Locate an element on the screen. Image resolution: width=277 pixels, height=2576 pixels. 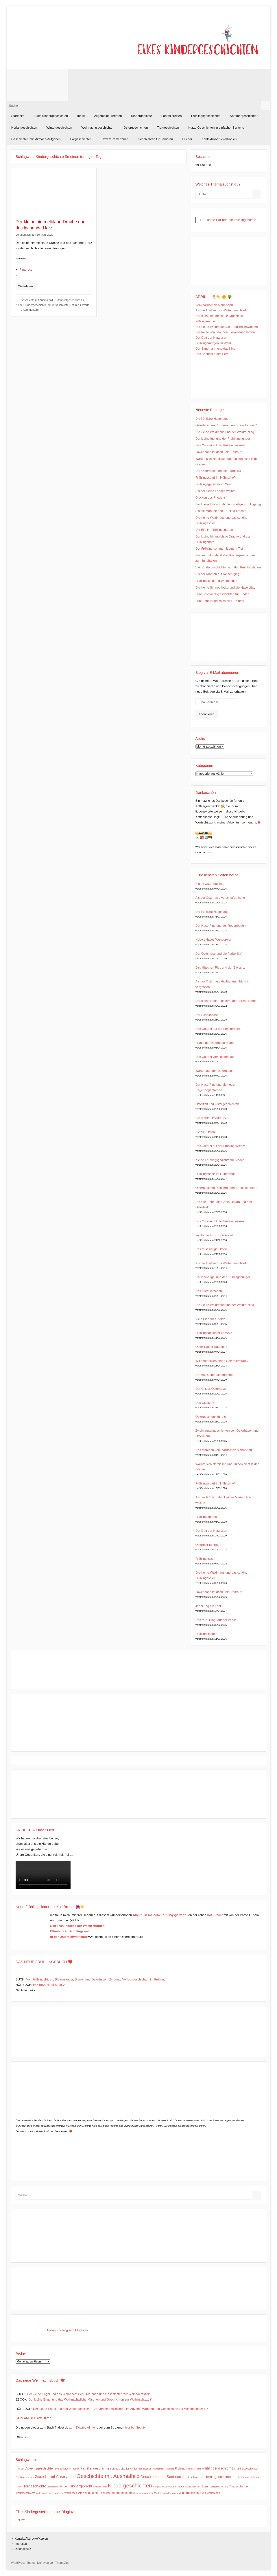
Als der Osterhase verschlafen hatte is located at coordinates (220, 897).